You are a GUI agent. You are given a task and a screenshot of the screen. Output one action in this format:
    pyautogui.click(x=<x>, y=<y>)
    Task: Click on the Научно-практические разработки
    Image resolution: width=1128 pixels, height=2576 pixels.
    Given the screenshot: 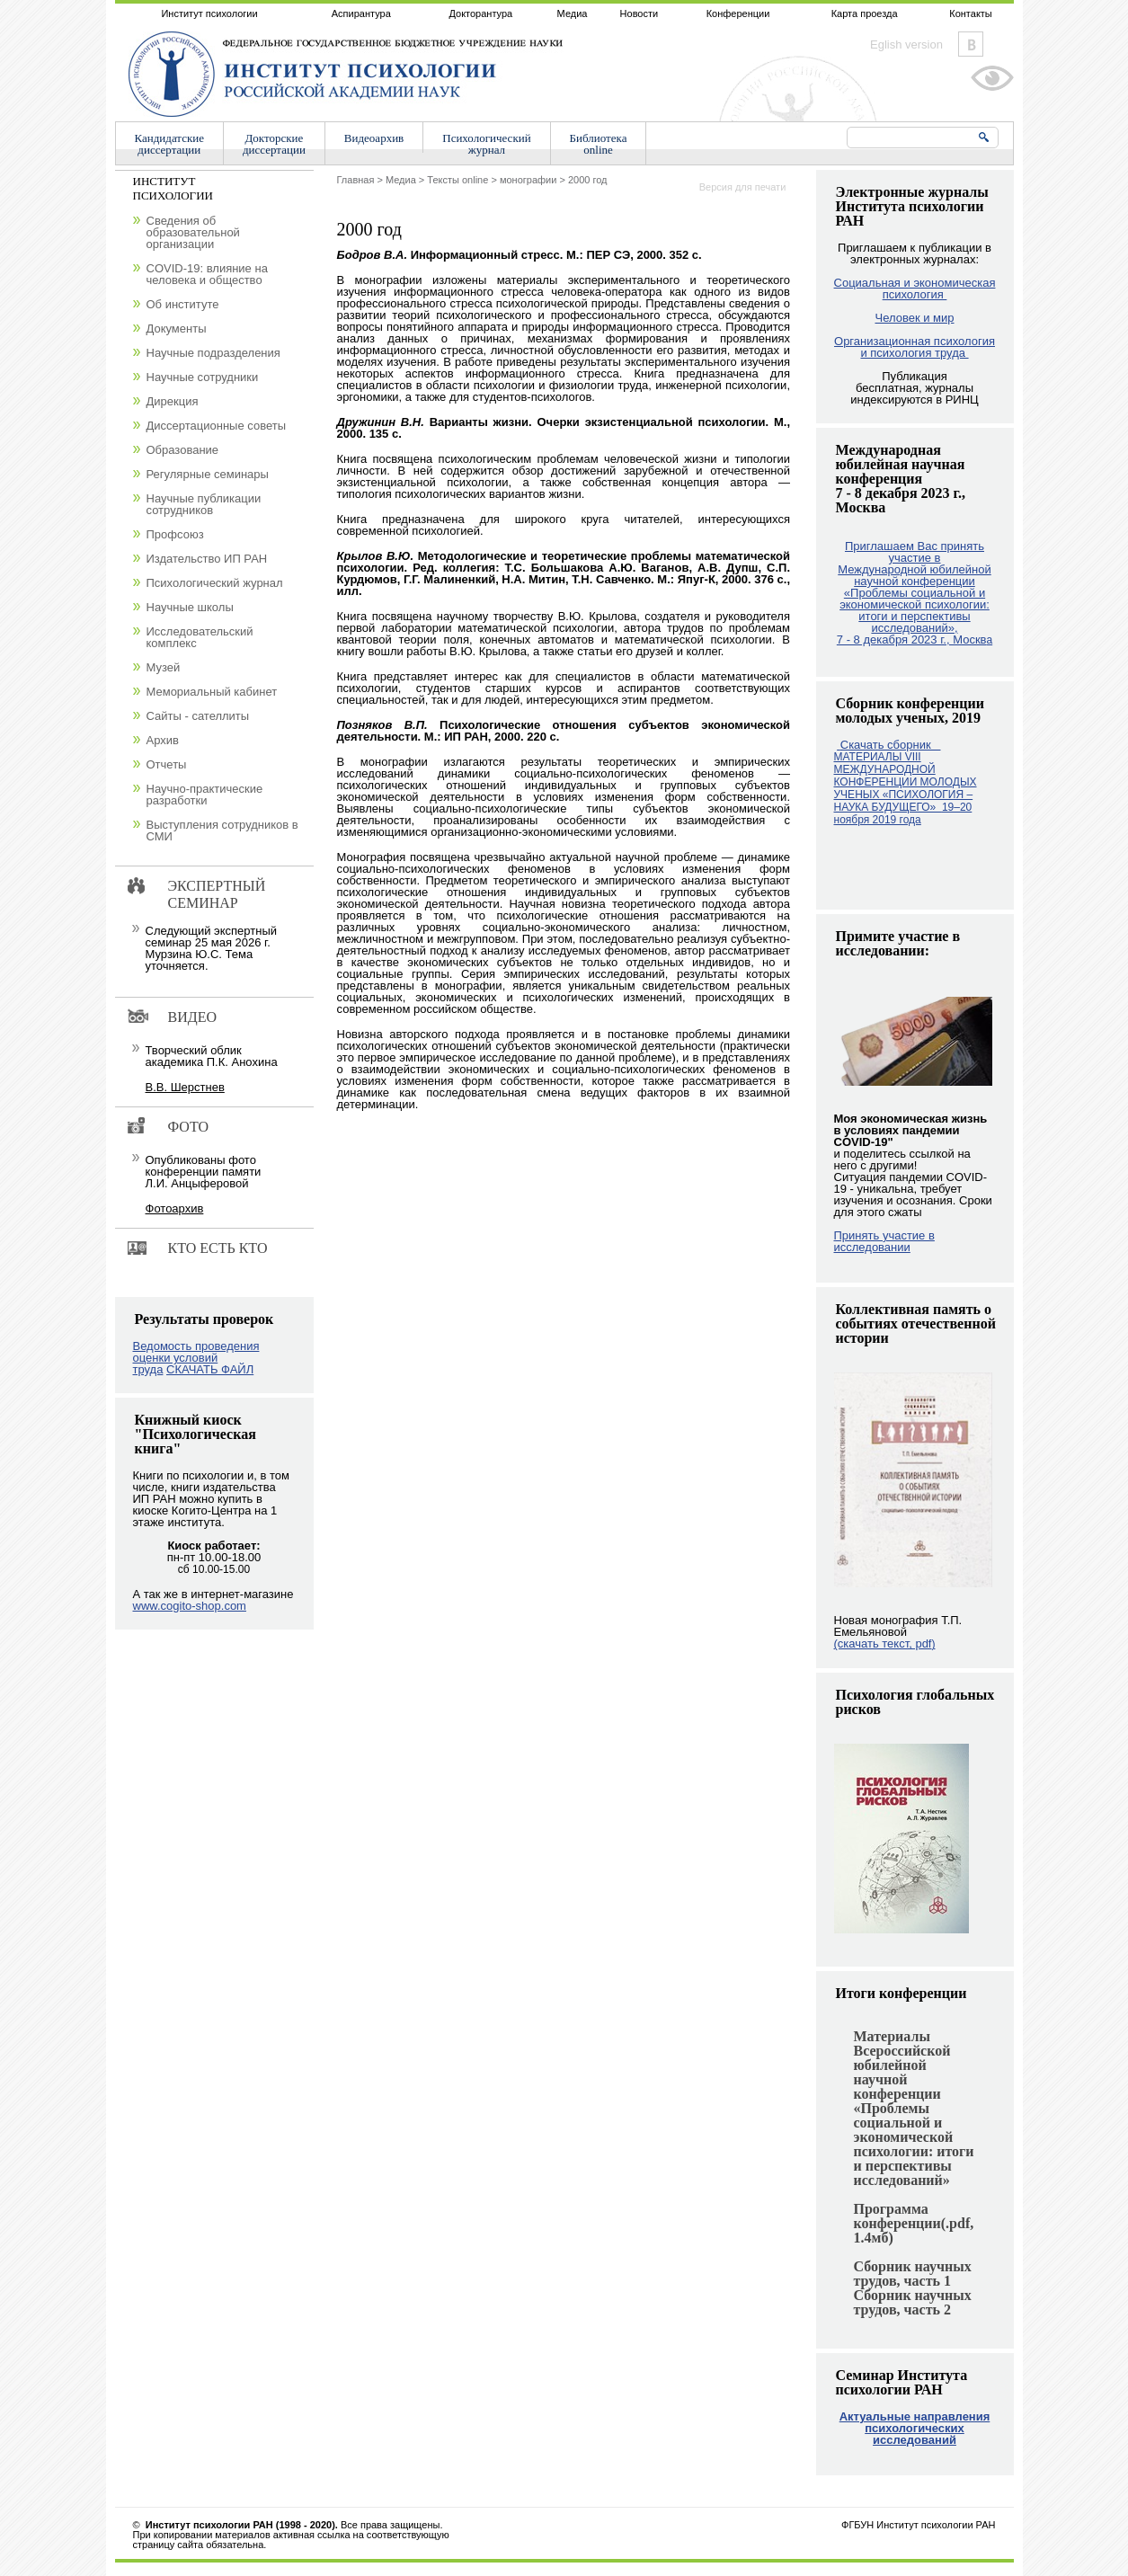 What is the action you would take?
    pyautogui.click(x=205, y=794)
    